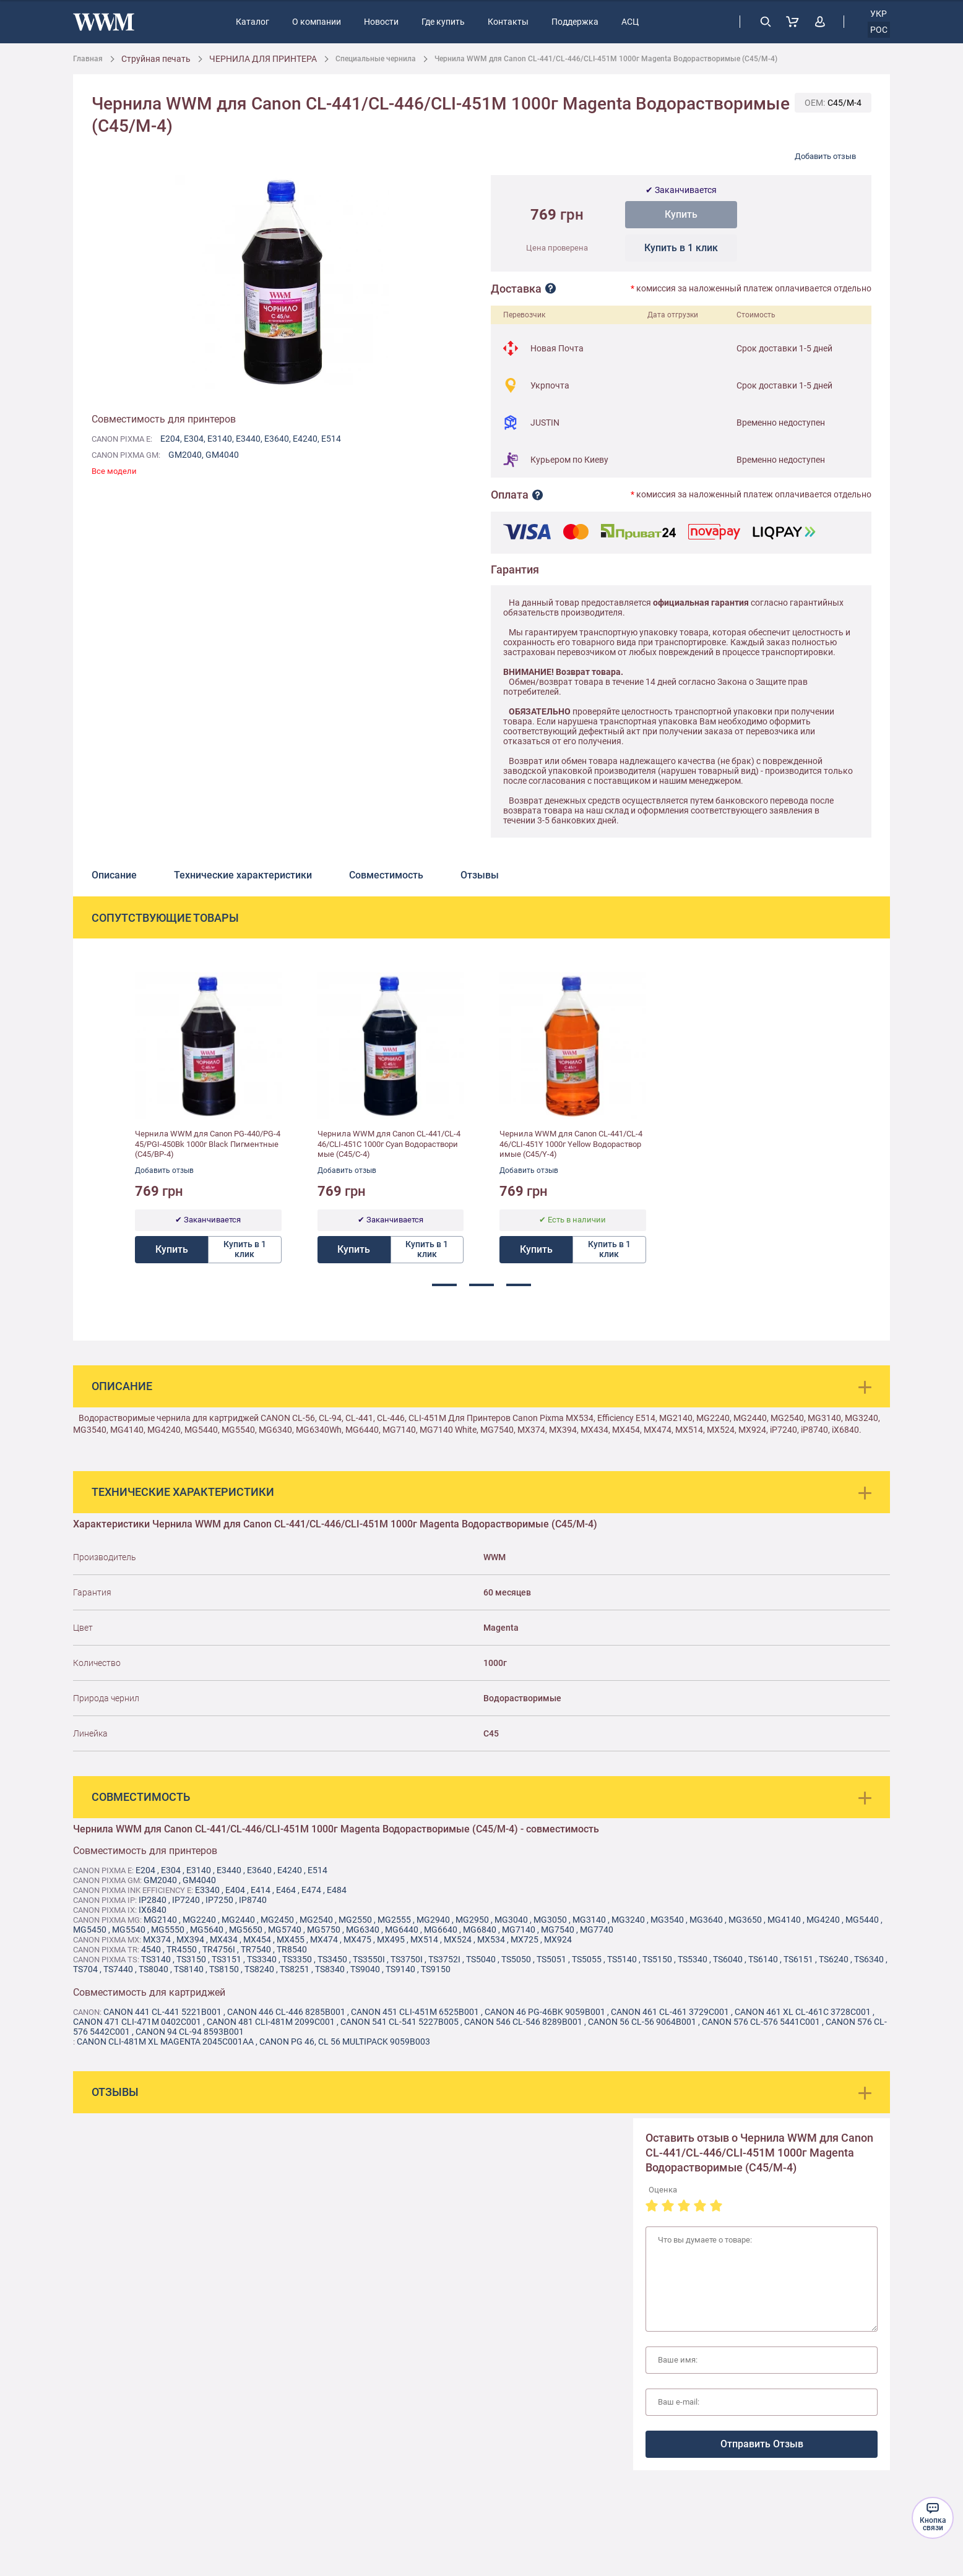 This screenshot has height=2576, width=963. I want to click on MG6340, so click(362, 1929).